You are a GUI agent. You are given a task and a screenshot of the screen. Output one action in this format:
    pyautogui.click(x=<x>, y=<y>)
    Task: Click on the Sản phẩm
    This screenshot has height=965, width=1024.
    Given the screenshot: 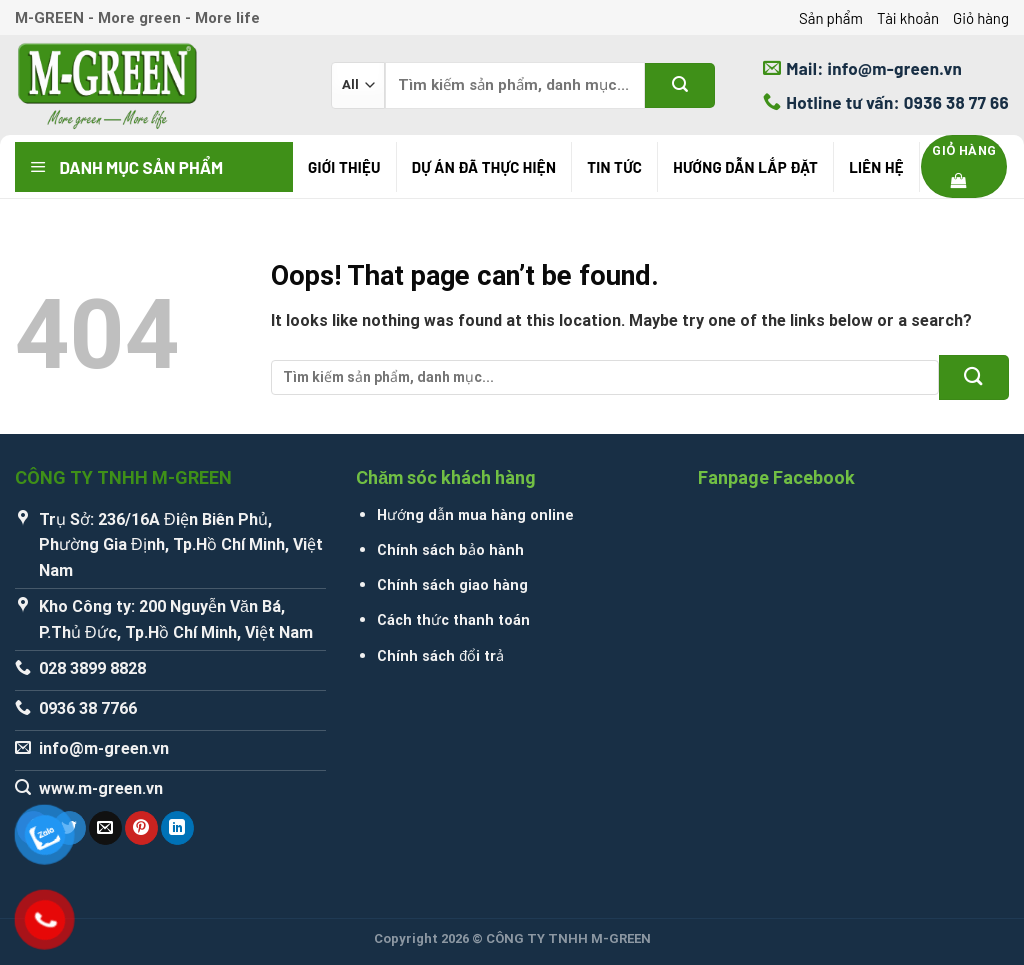 What is the action you would take?
    pyautogui.click(x=831, y=18)
    